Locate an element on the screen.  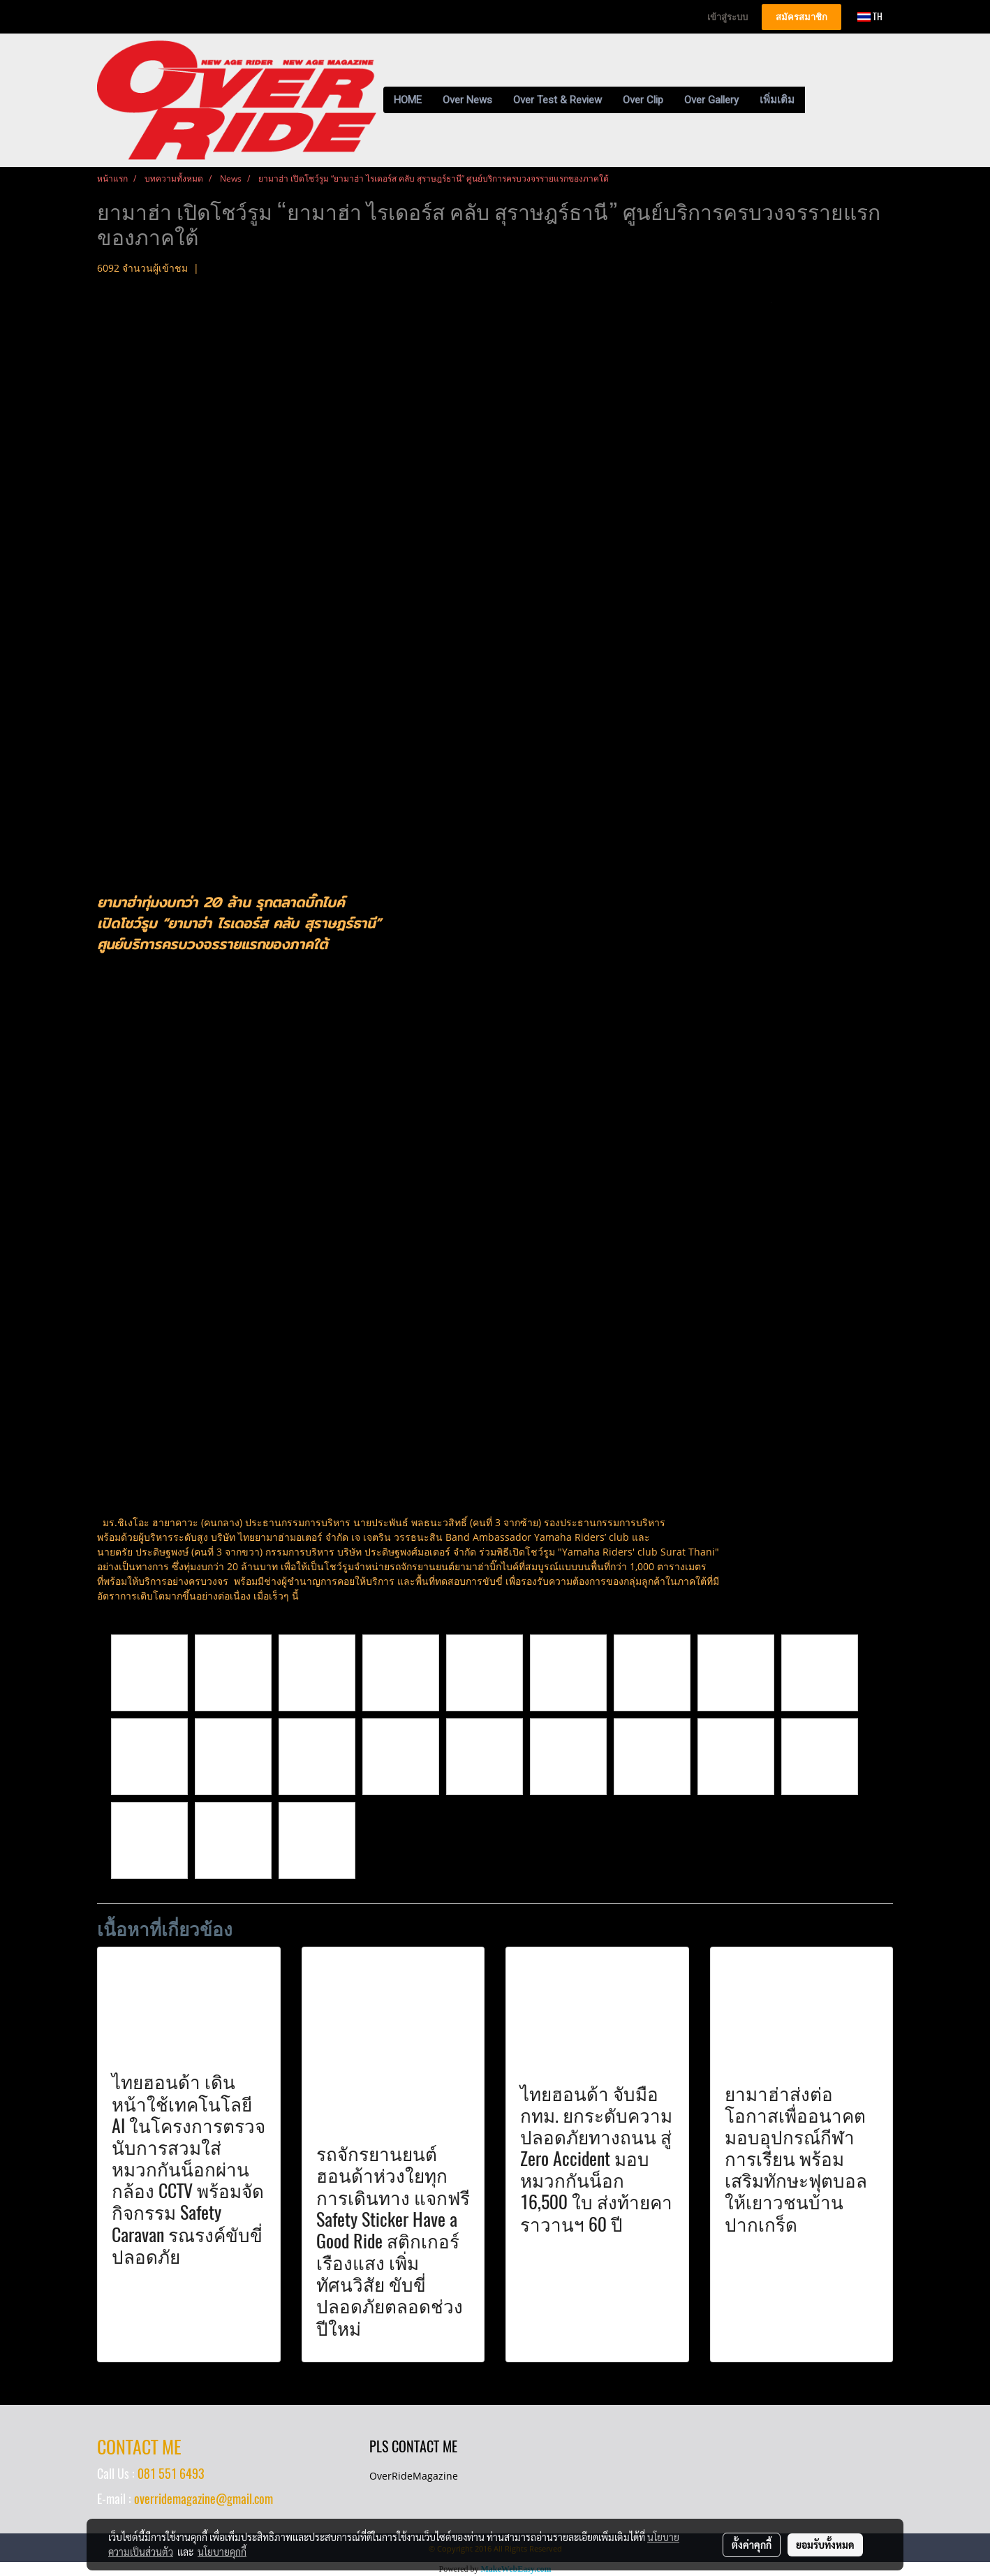
HOME is located at coordinates (408, 100).